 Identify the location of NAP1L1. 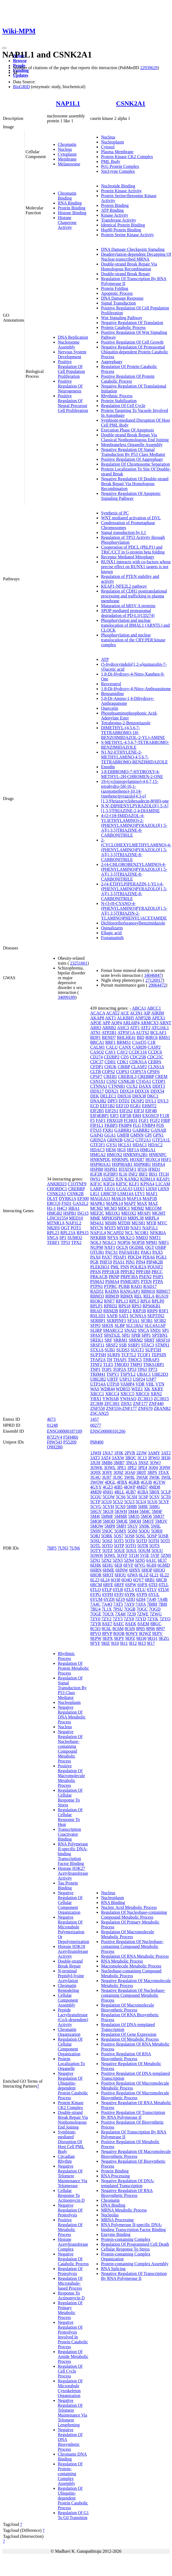
(68, 103).